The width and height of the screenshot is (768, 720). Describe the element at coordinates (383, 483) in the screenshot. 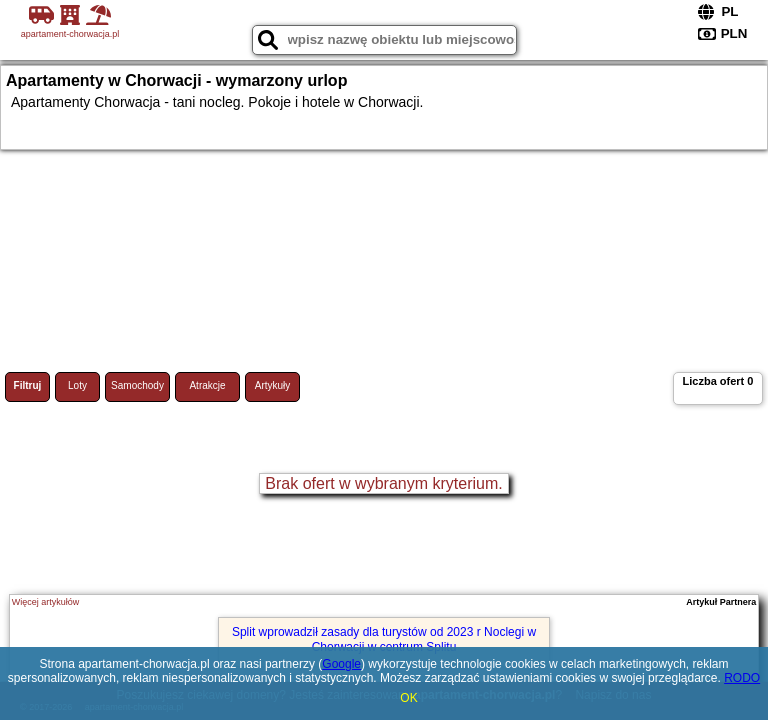

I see `Brak ofert w wybranym kryterium.` at that location.